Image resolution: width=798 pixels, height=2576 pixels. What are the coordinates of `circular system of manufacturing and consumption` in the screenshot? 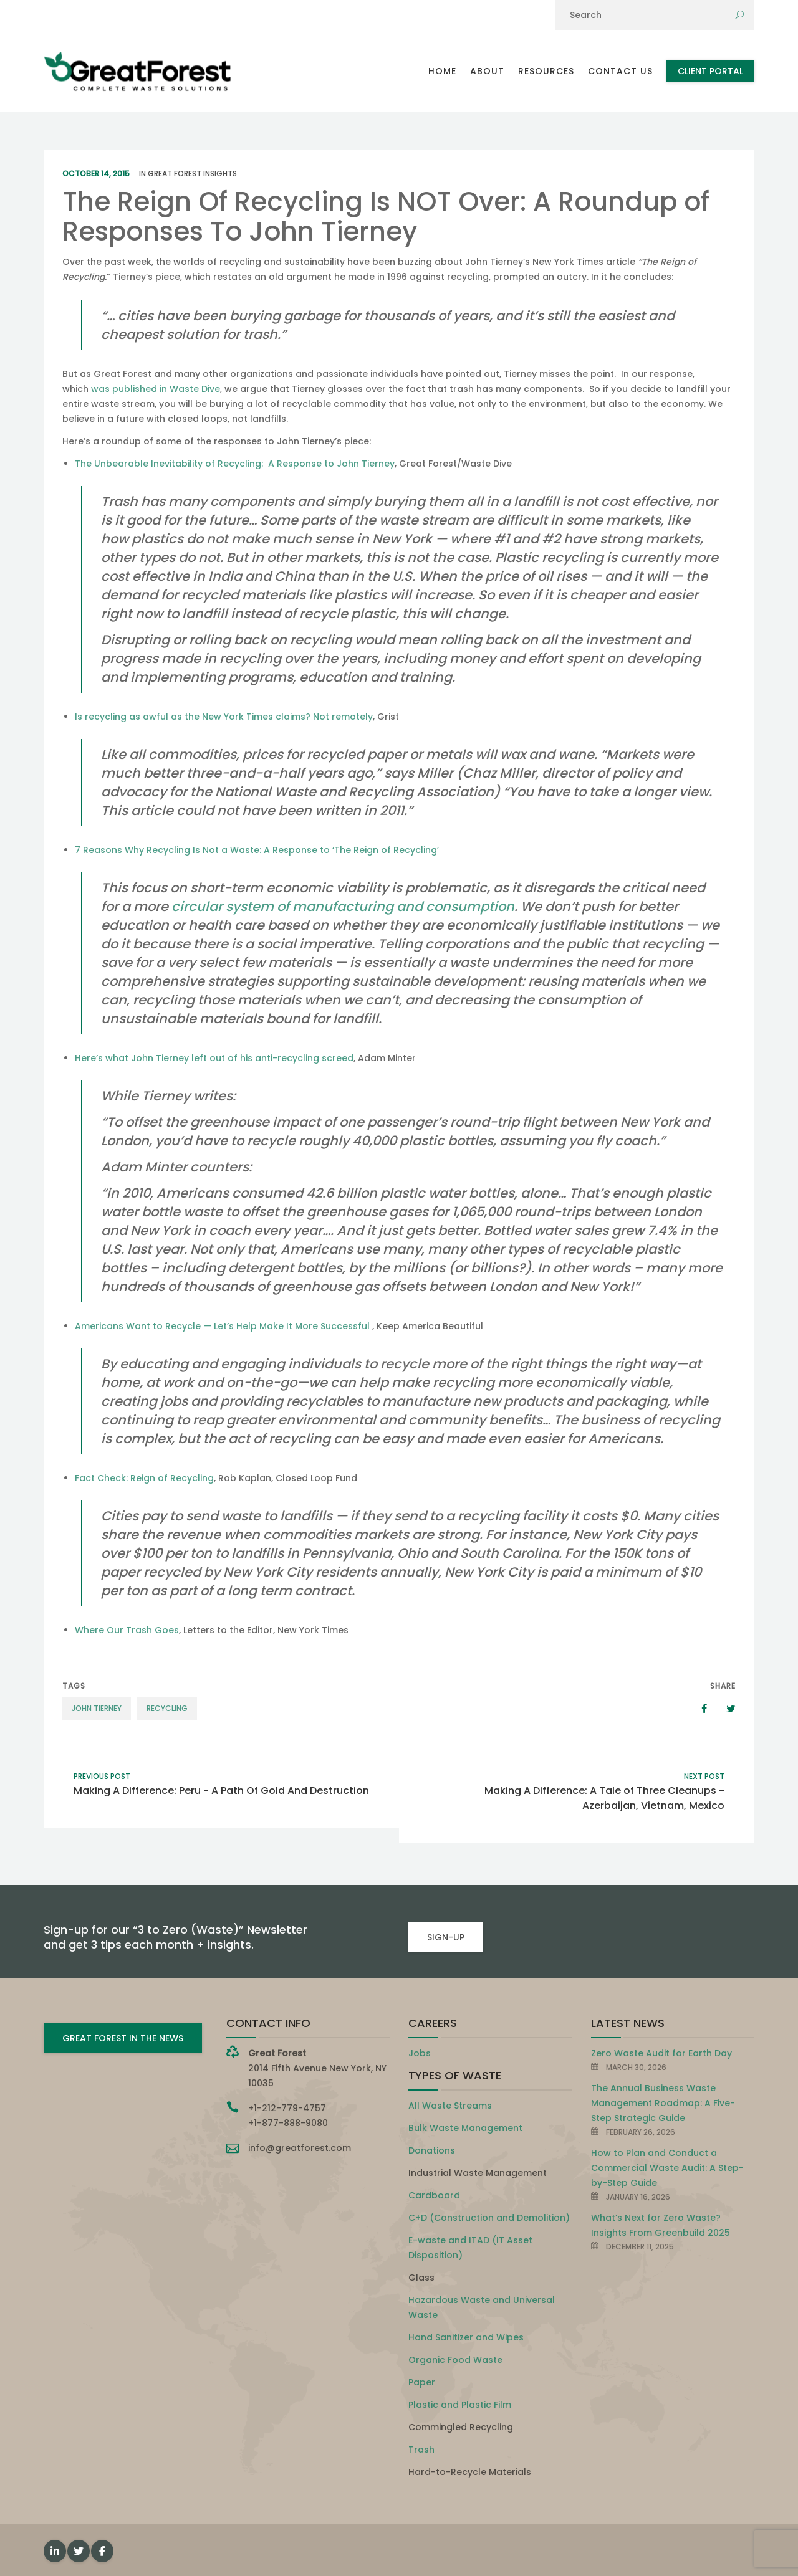 It's located at (342, 906).